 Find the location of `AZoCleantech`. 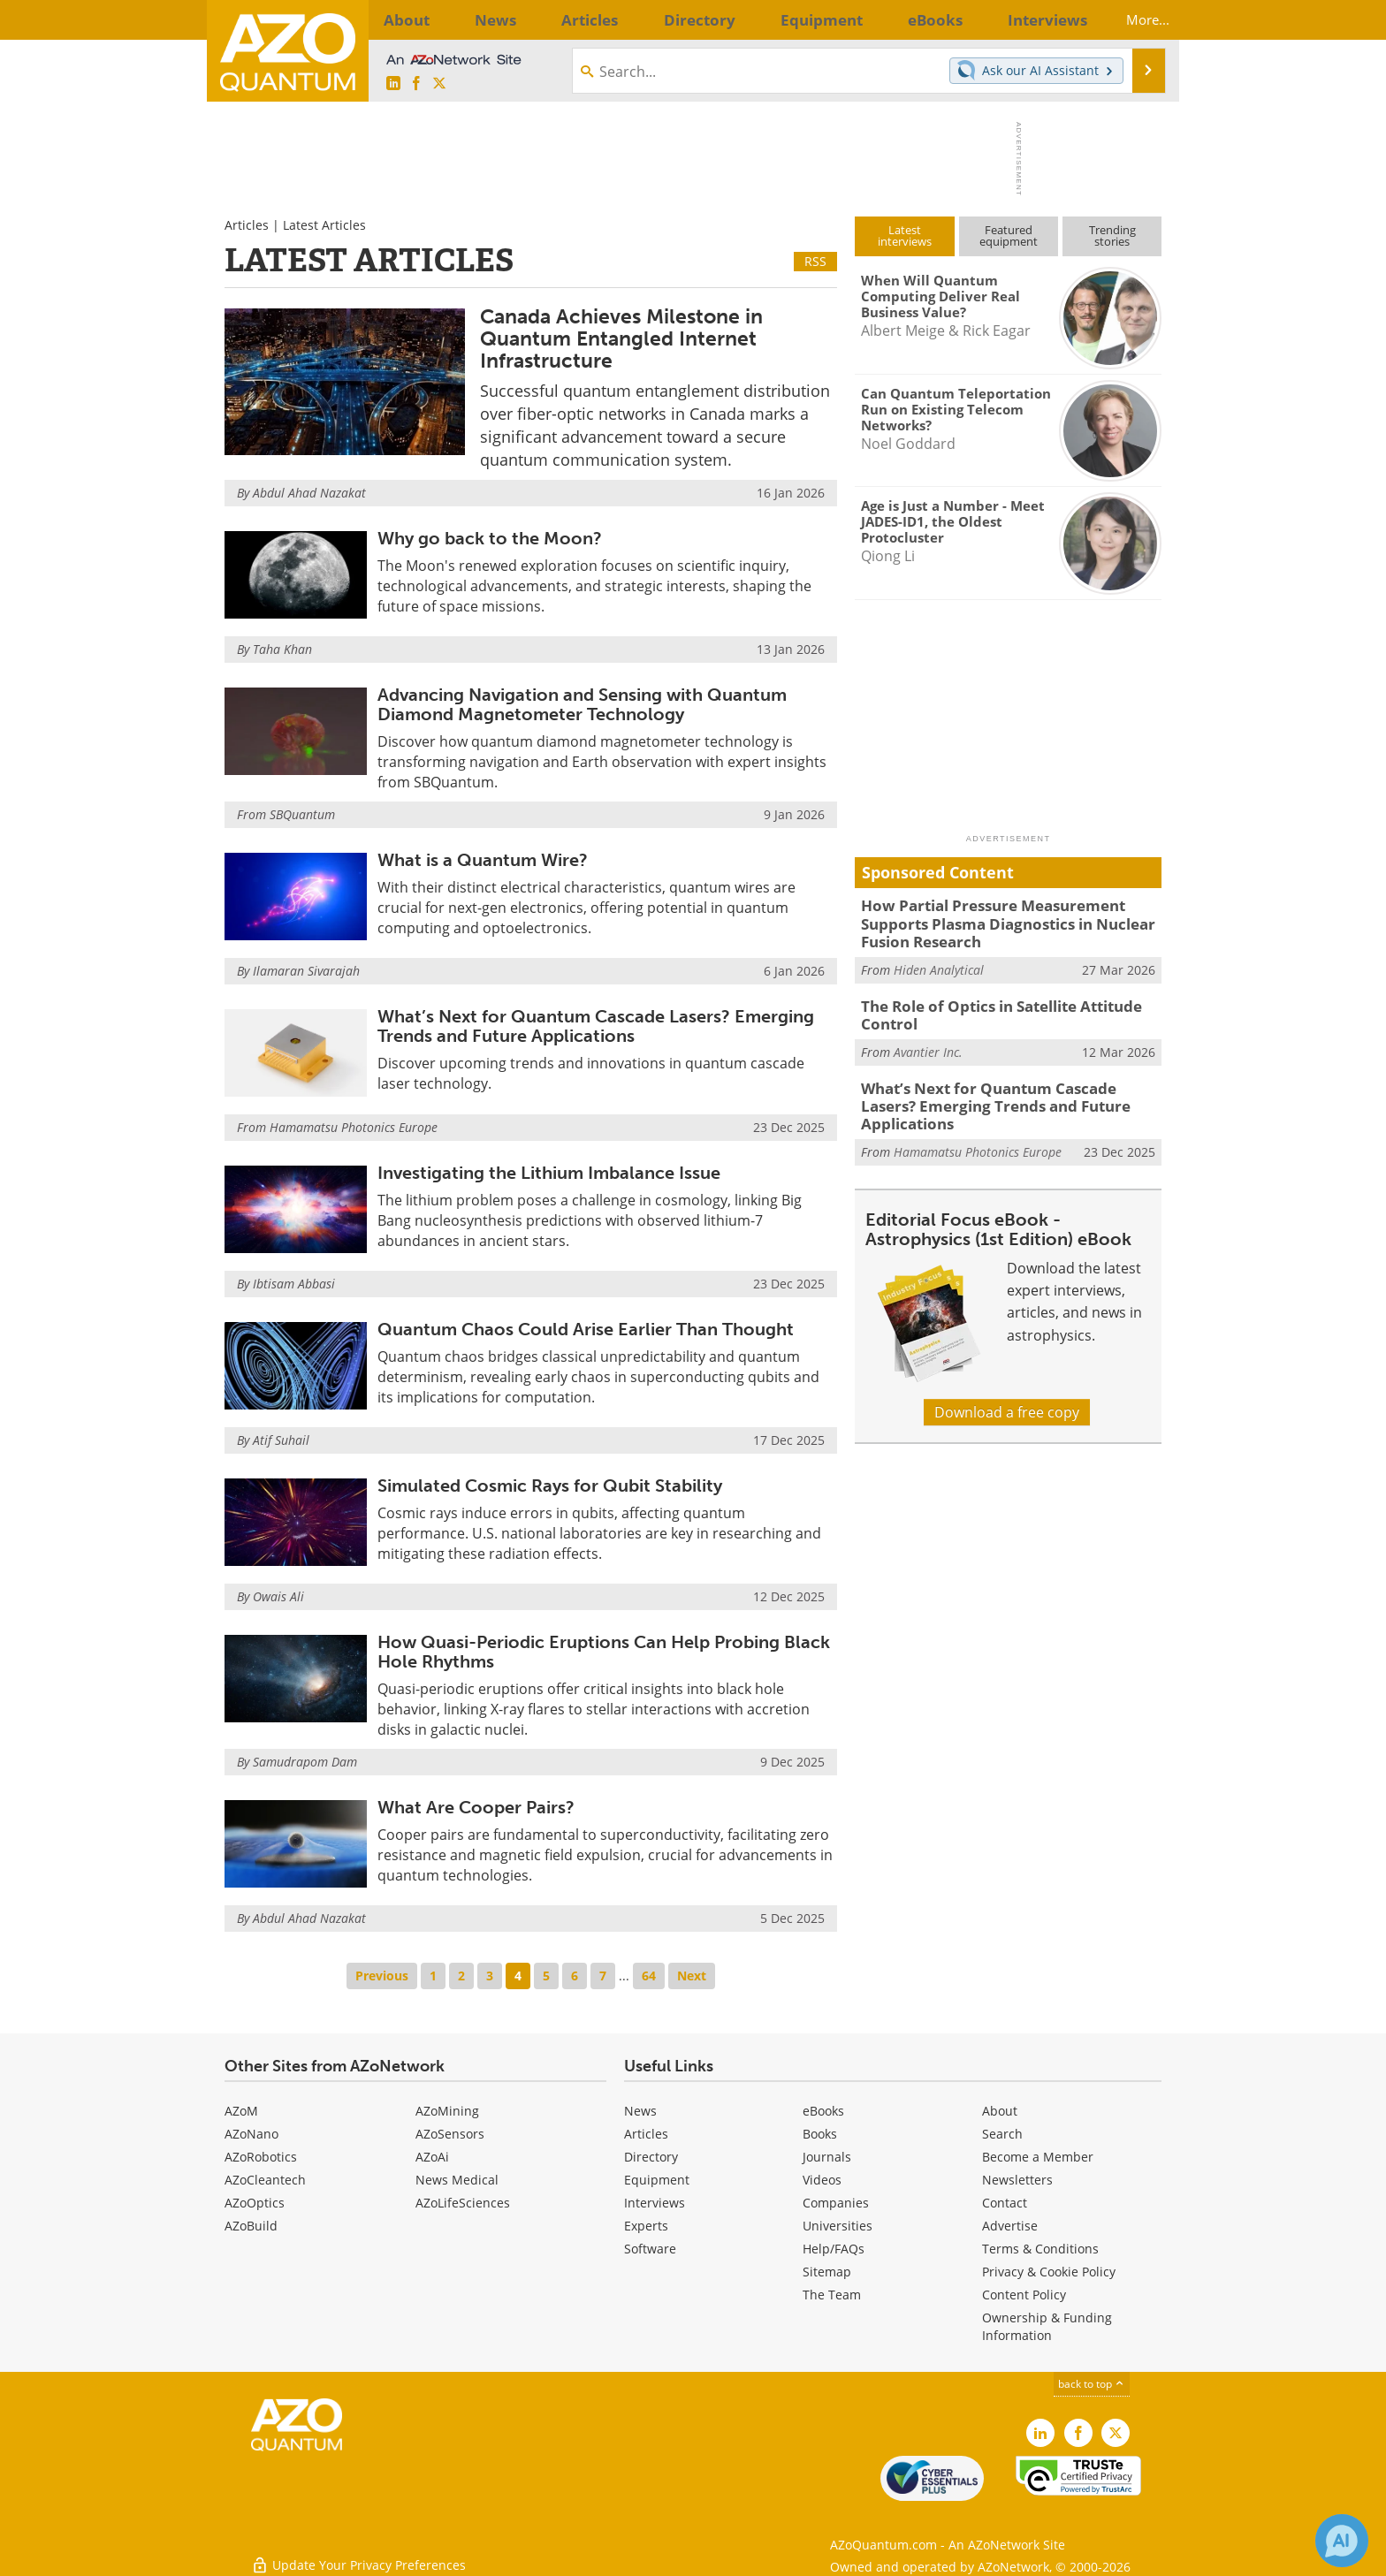

AZoCleantech is located at coordinates (265, 2179).